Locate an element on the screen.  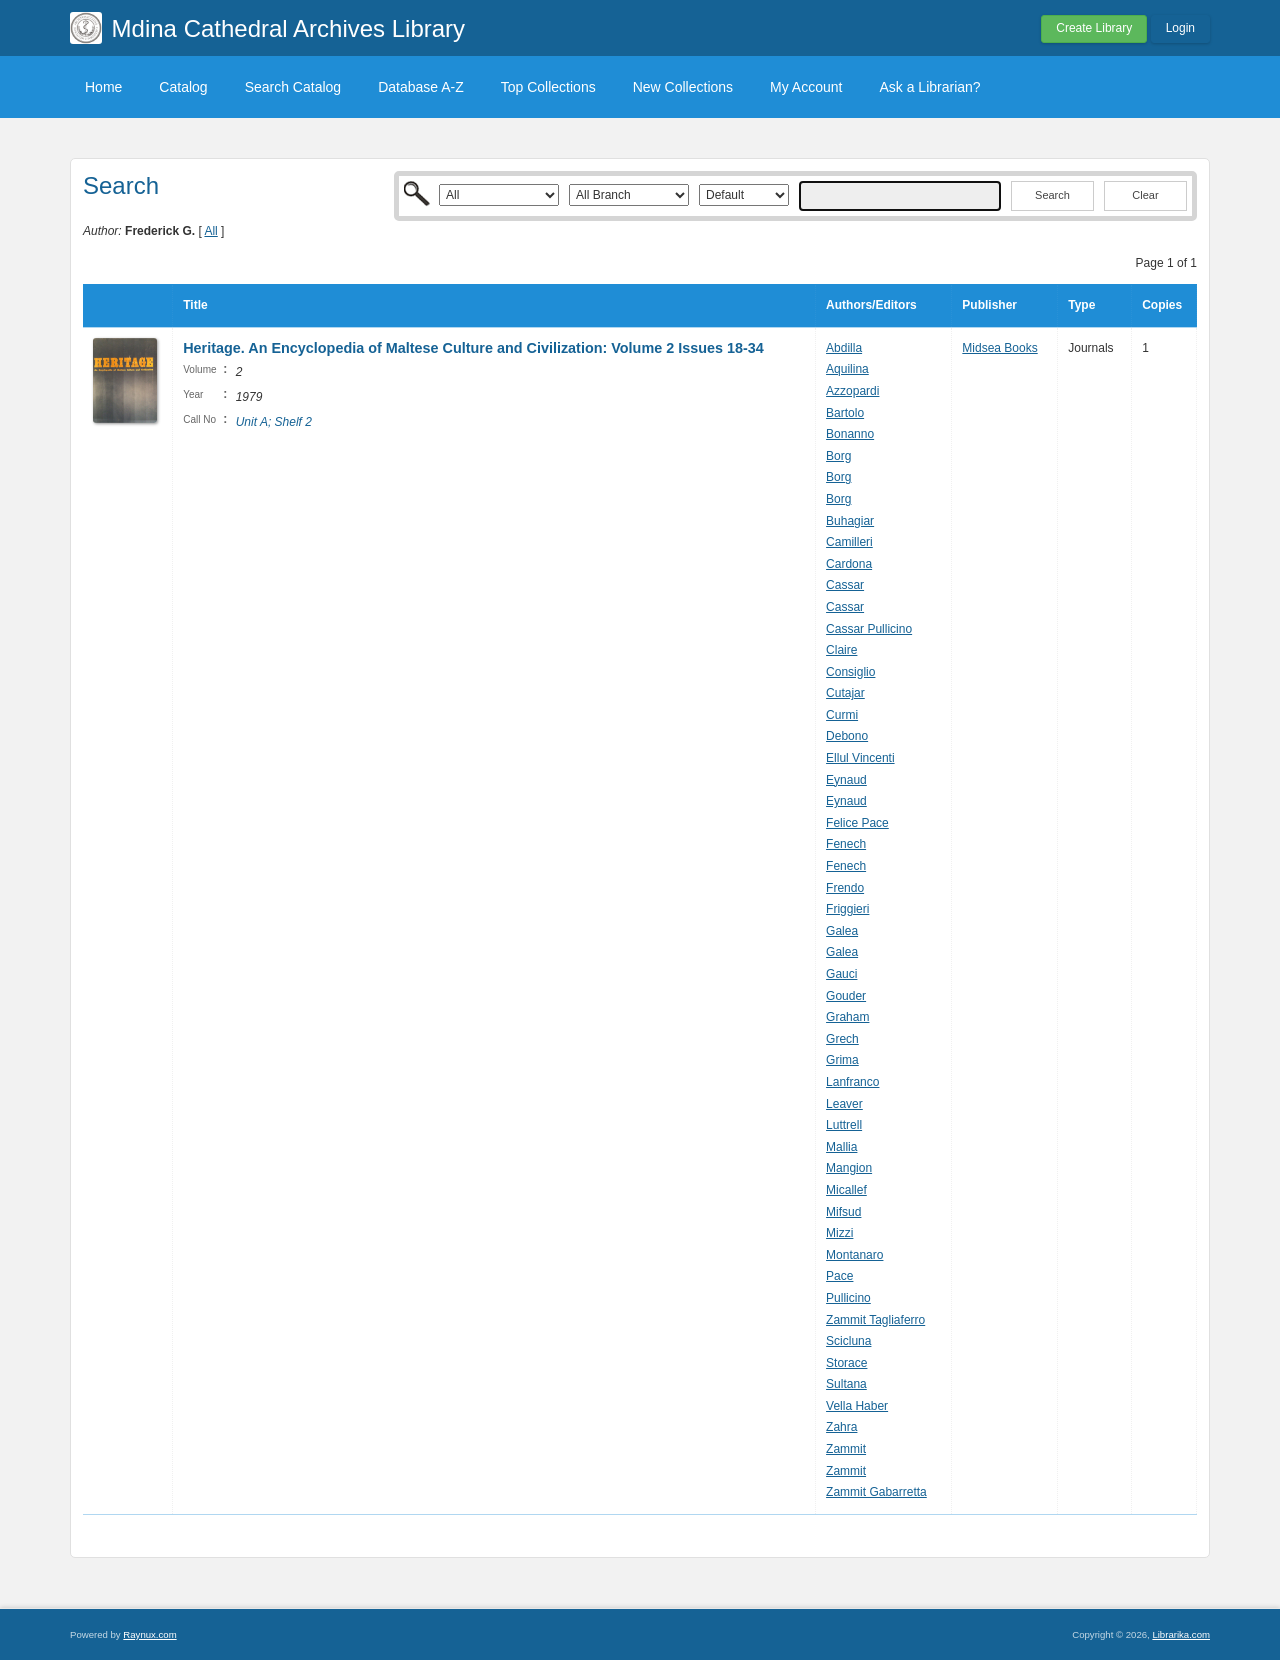
Frendo is located at coordinates (845, 888).